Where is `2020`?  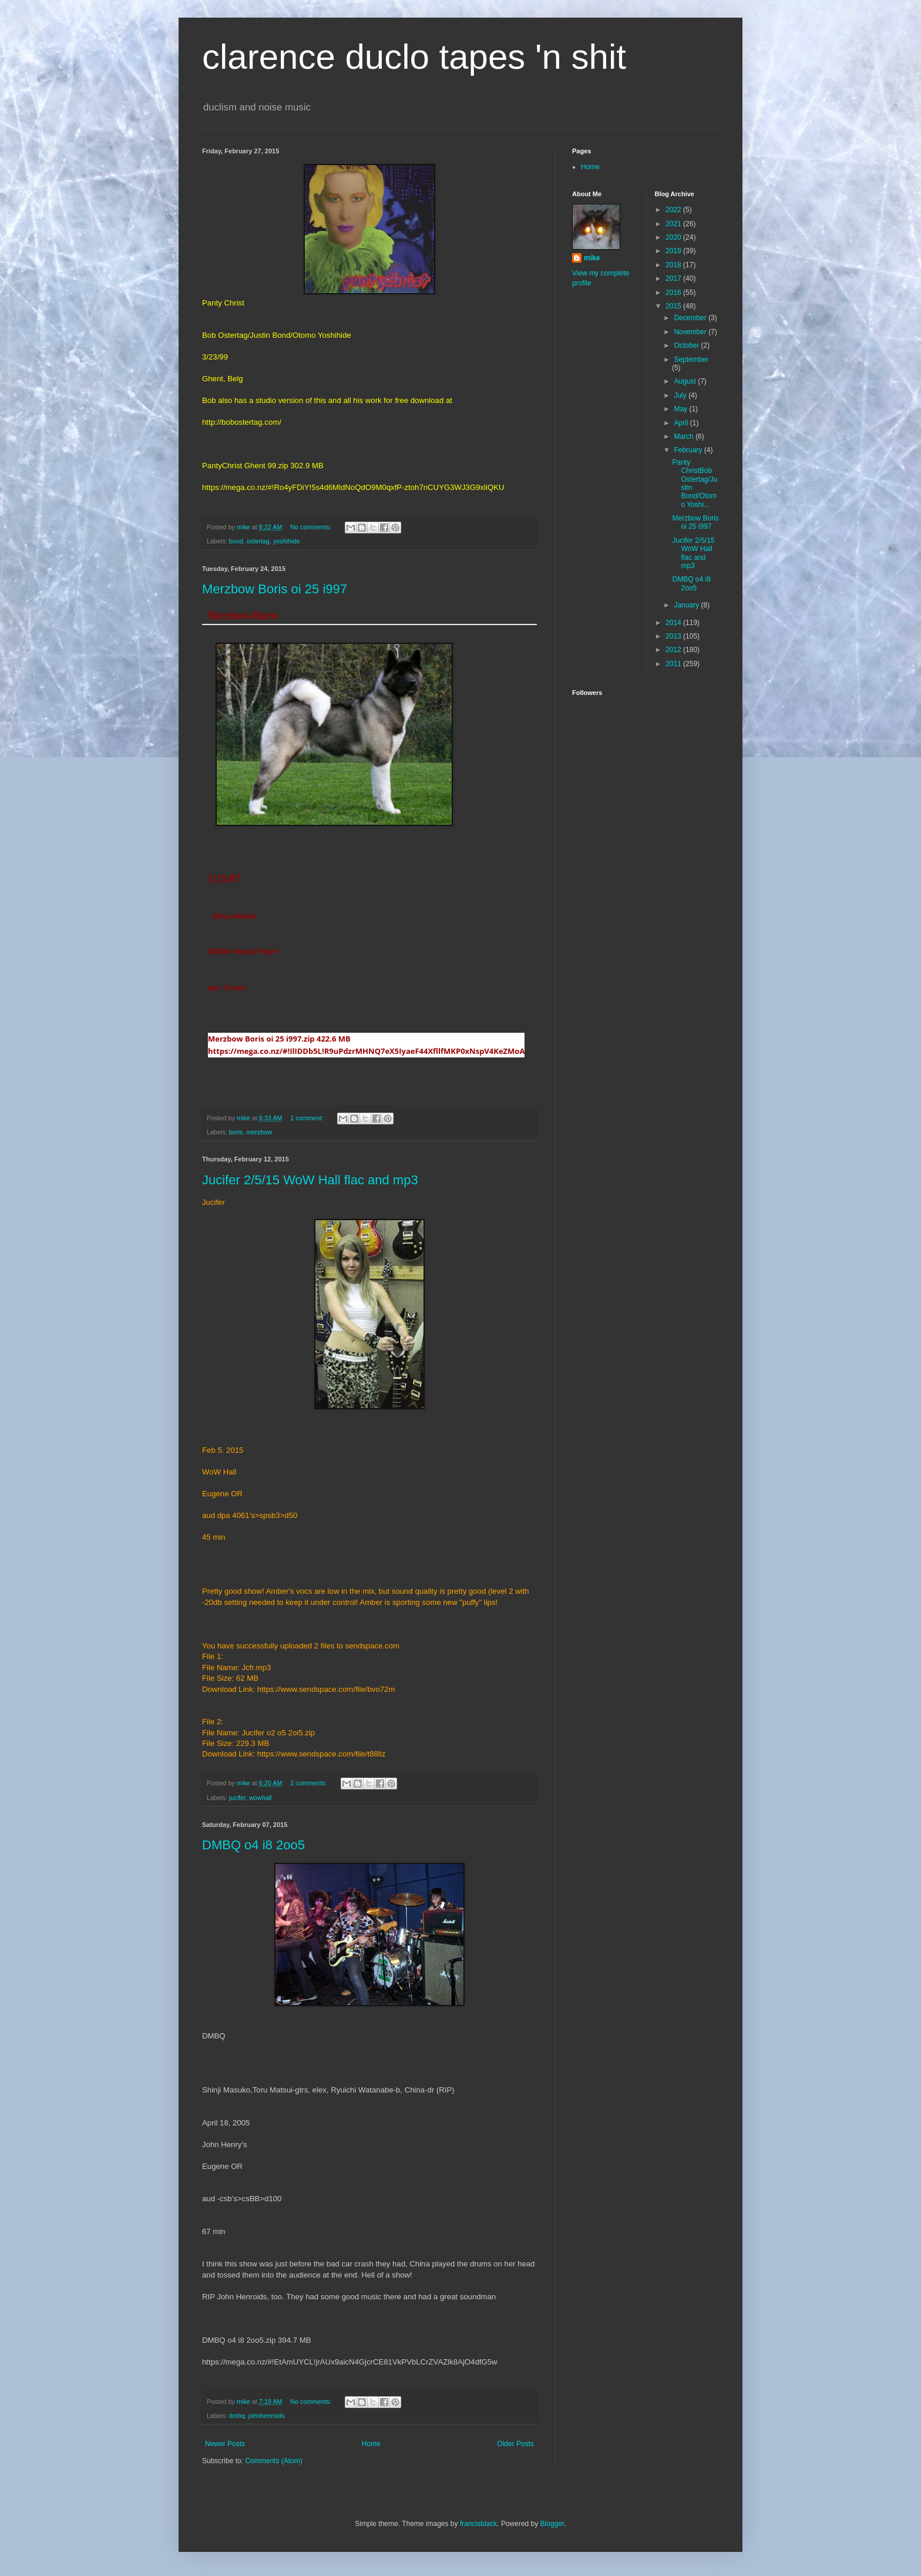 2020 is located at coordinates (674, 237).